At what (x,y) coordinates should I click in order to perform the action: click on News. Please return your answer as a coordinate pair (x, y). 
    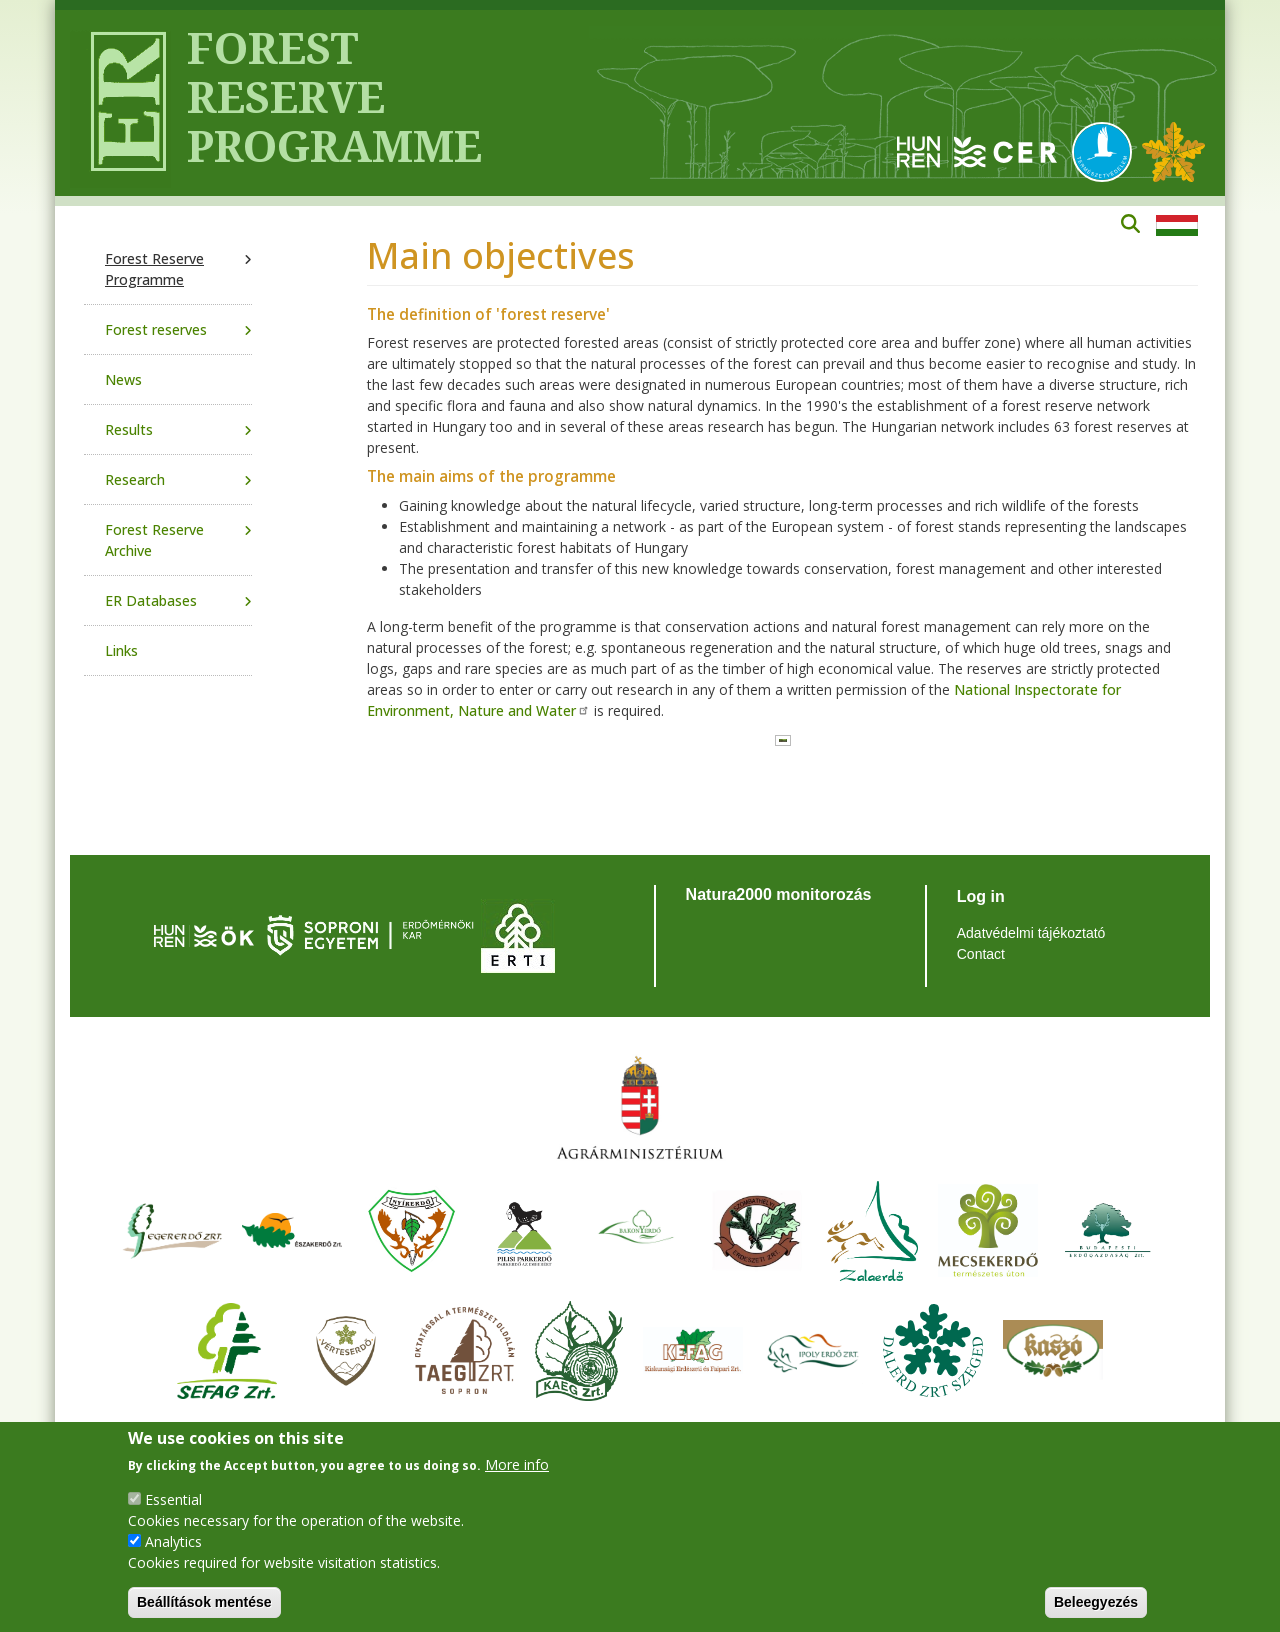
    Looking at the image, I should click on (123, 379).